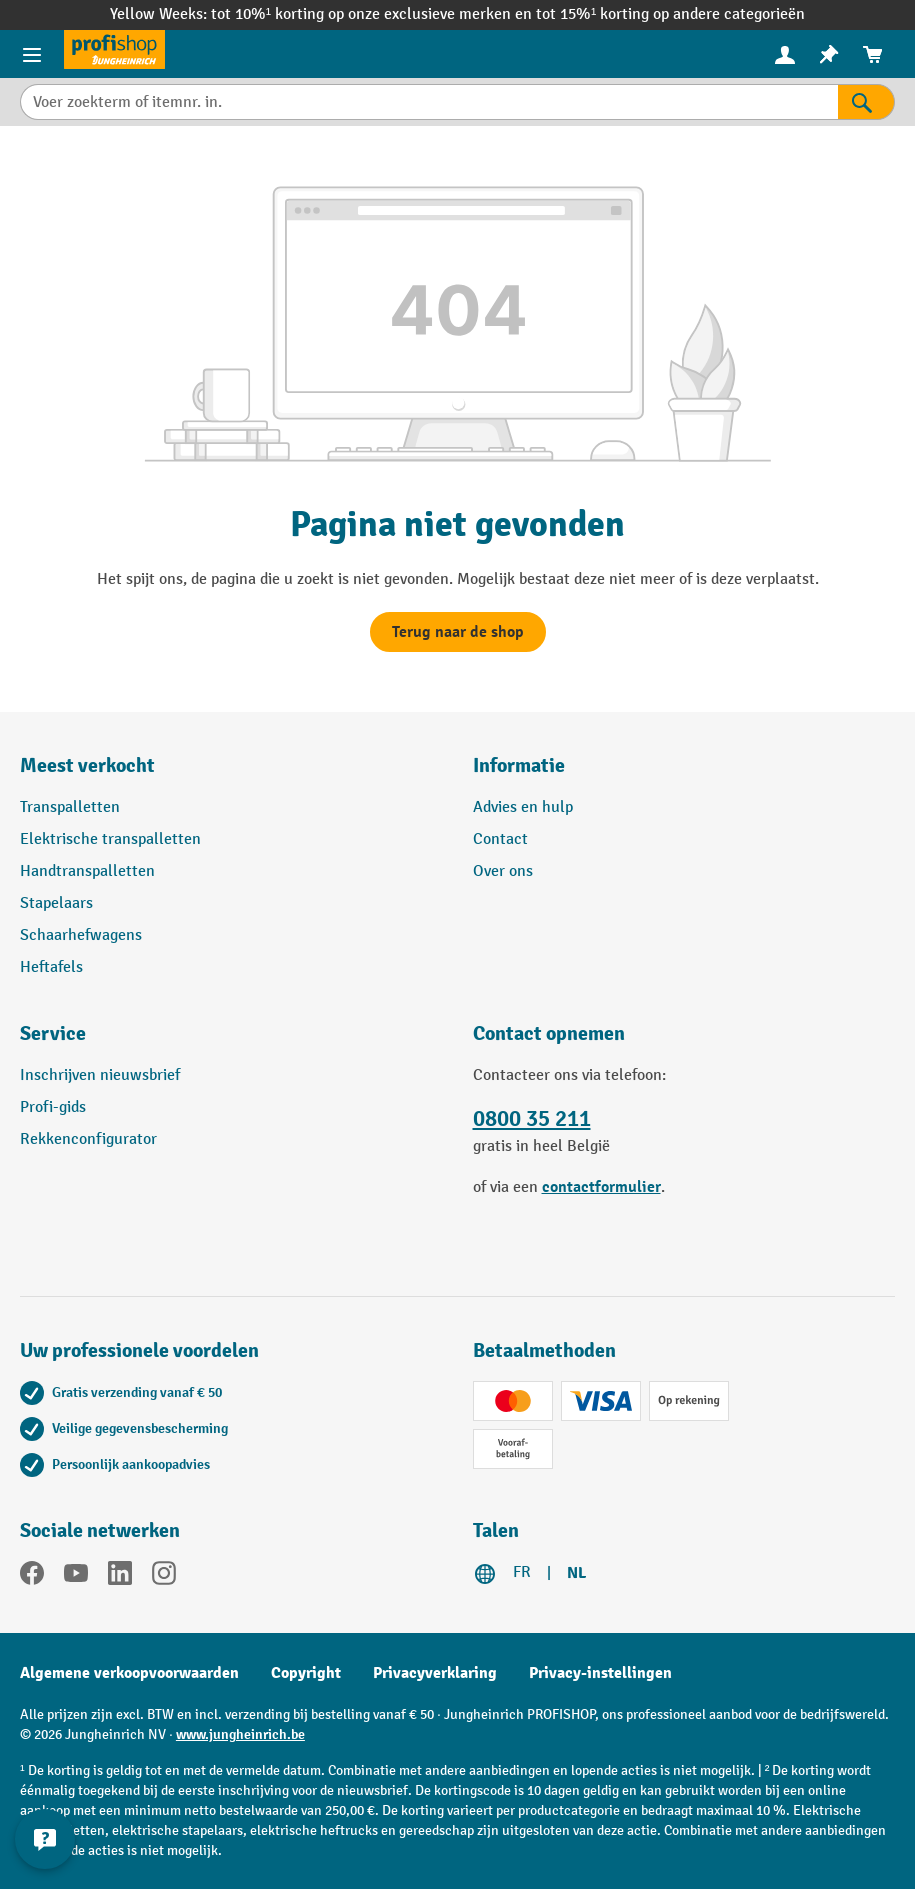 The width and height of the screenshot is (915, 1889). Describe the element at coordinates (670, 14) in the screenshot. I see `tot 15%¹ korting op andere categorieën` at that location.